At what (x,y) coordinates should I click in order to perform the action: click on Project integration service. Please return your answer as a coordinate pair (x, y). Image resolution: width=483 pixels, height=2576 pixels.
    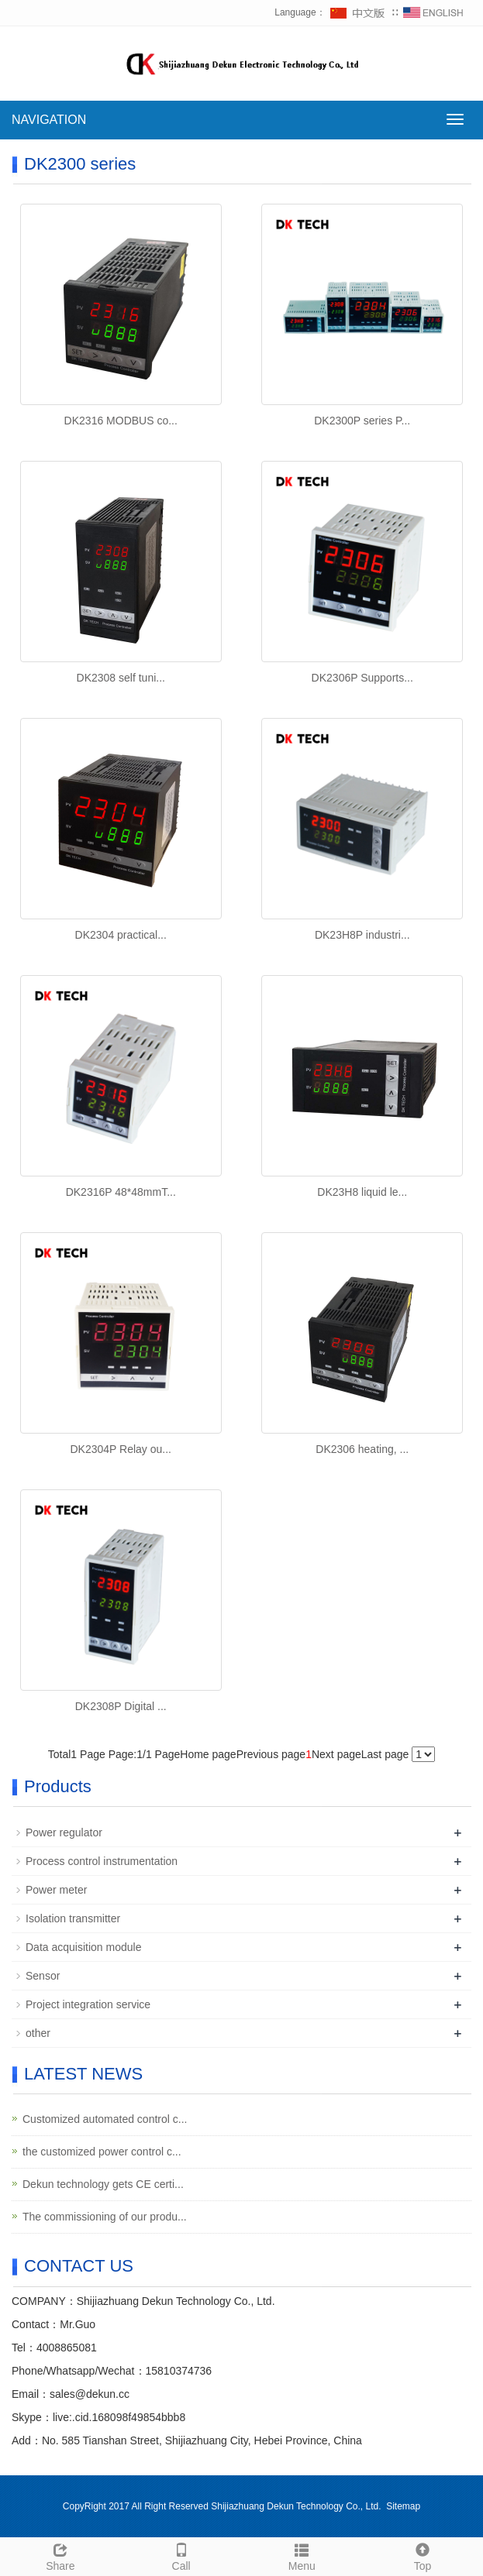
    Looking at the image, I should click on (88, 2004).